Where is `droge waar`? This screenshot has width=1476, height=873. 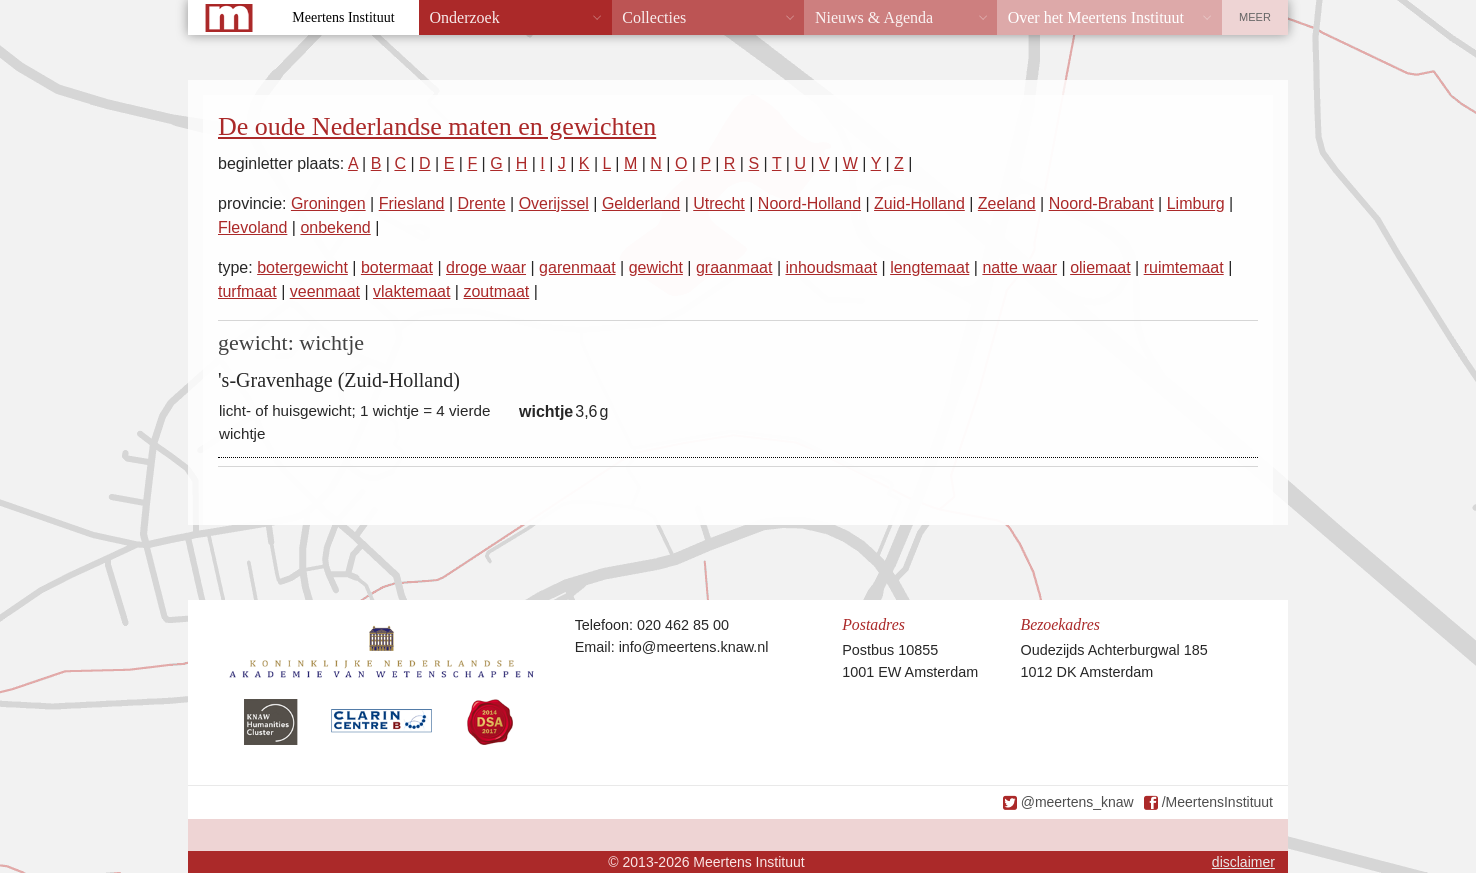 droge waar is located at coordinates (486, 267).